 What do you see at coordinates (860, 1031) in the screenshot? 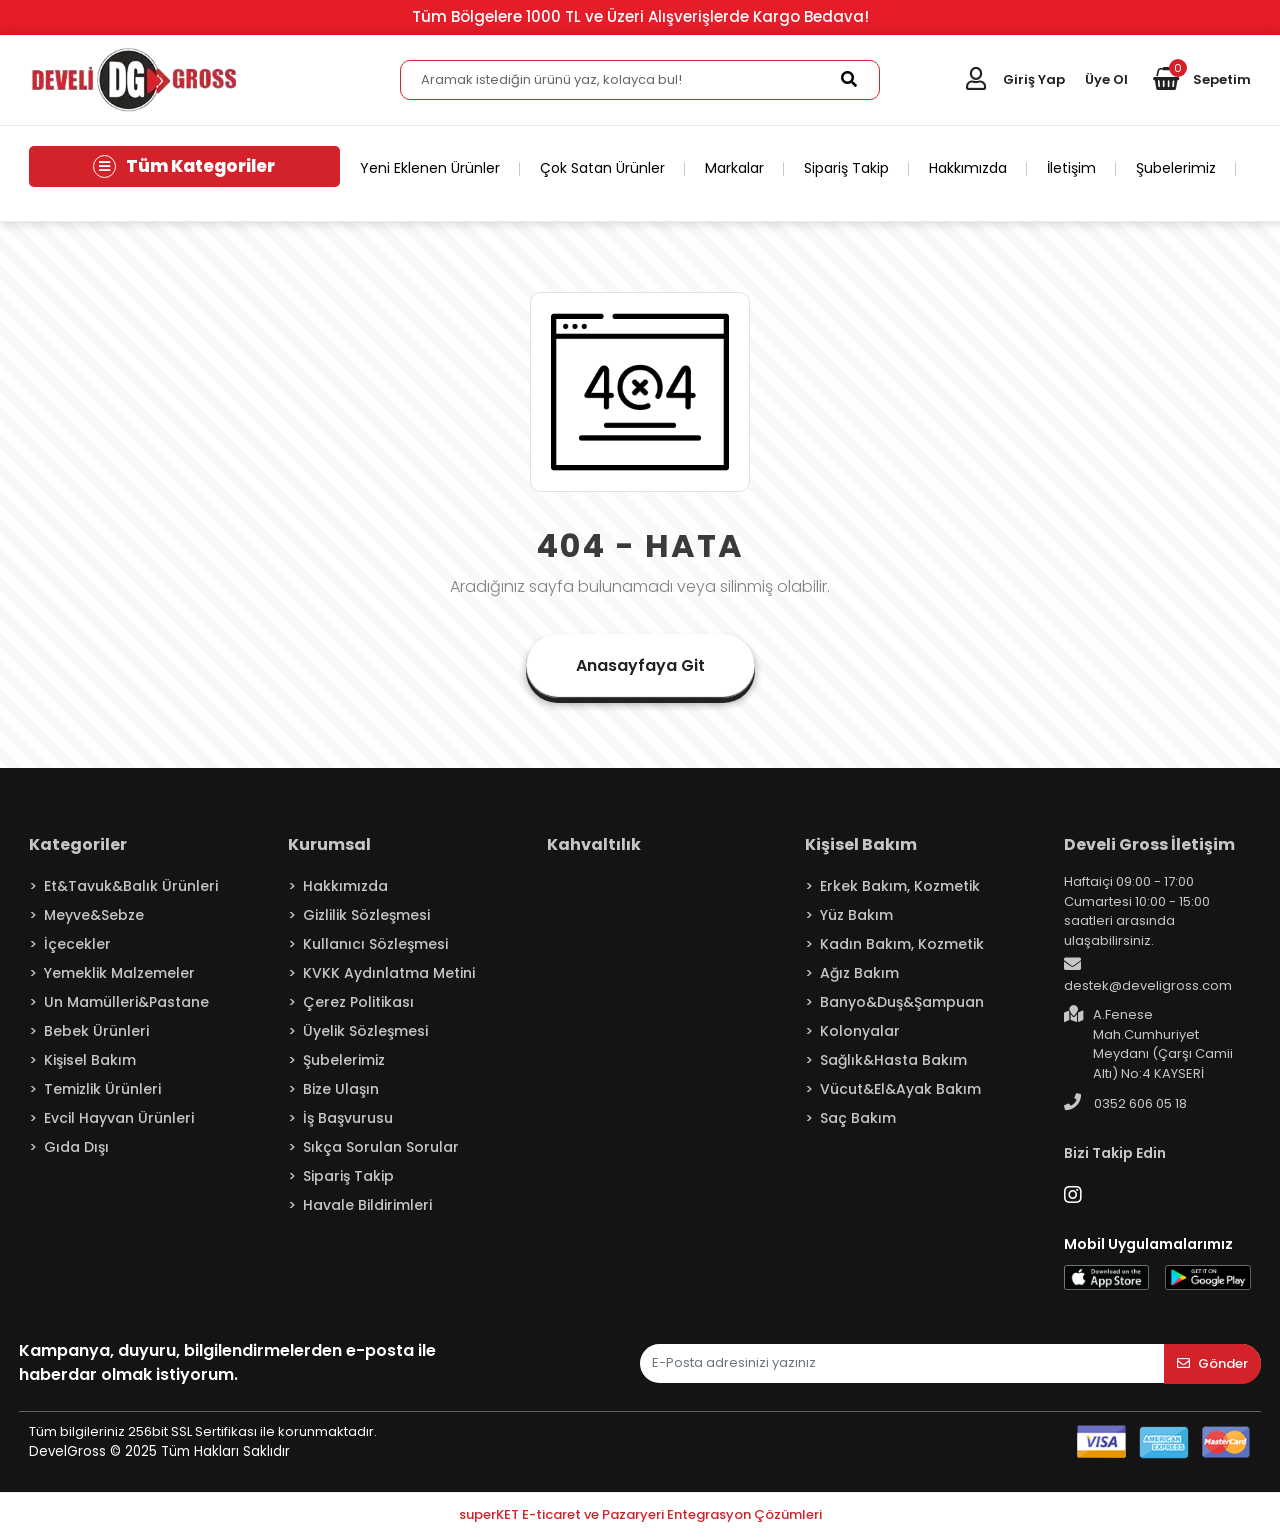
I see `Kolonyalar` at bounding box center [860, 1031].